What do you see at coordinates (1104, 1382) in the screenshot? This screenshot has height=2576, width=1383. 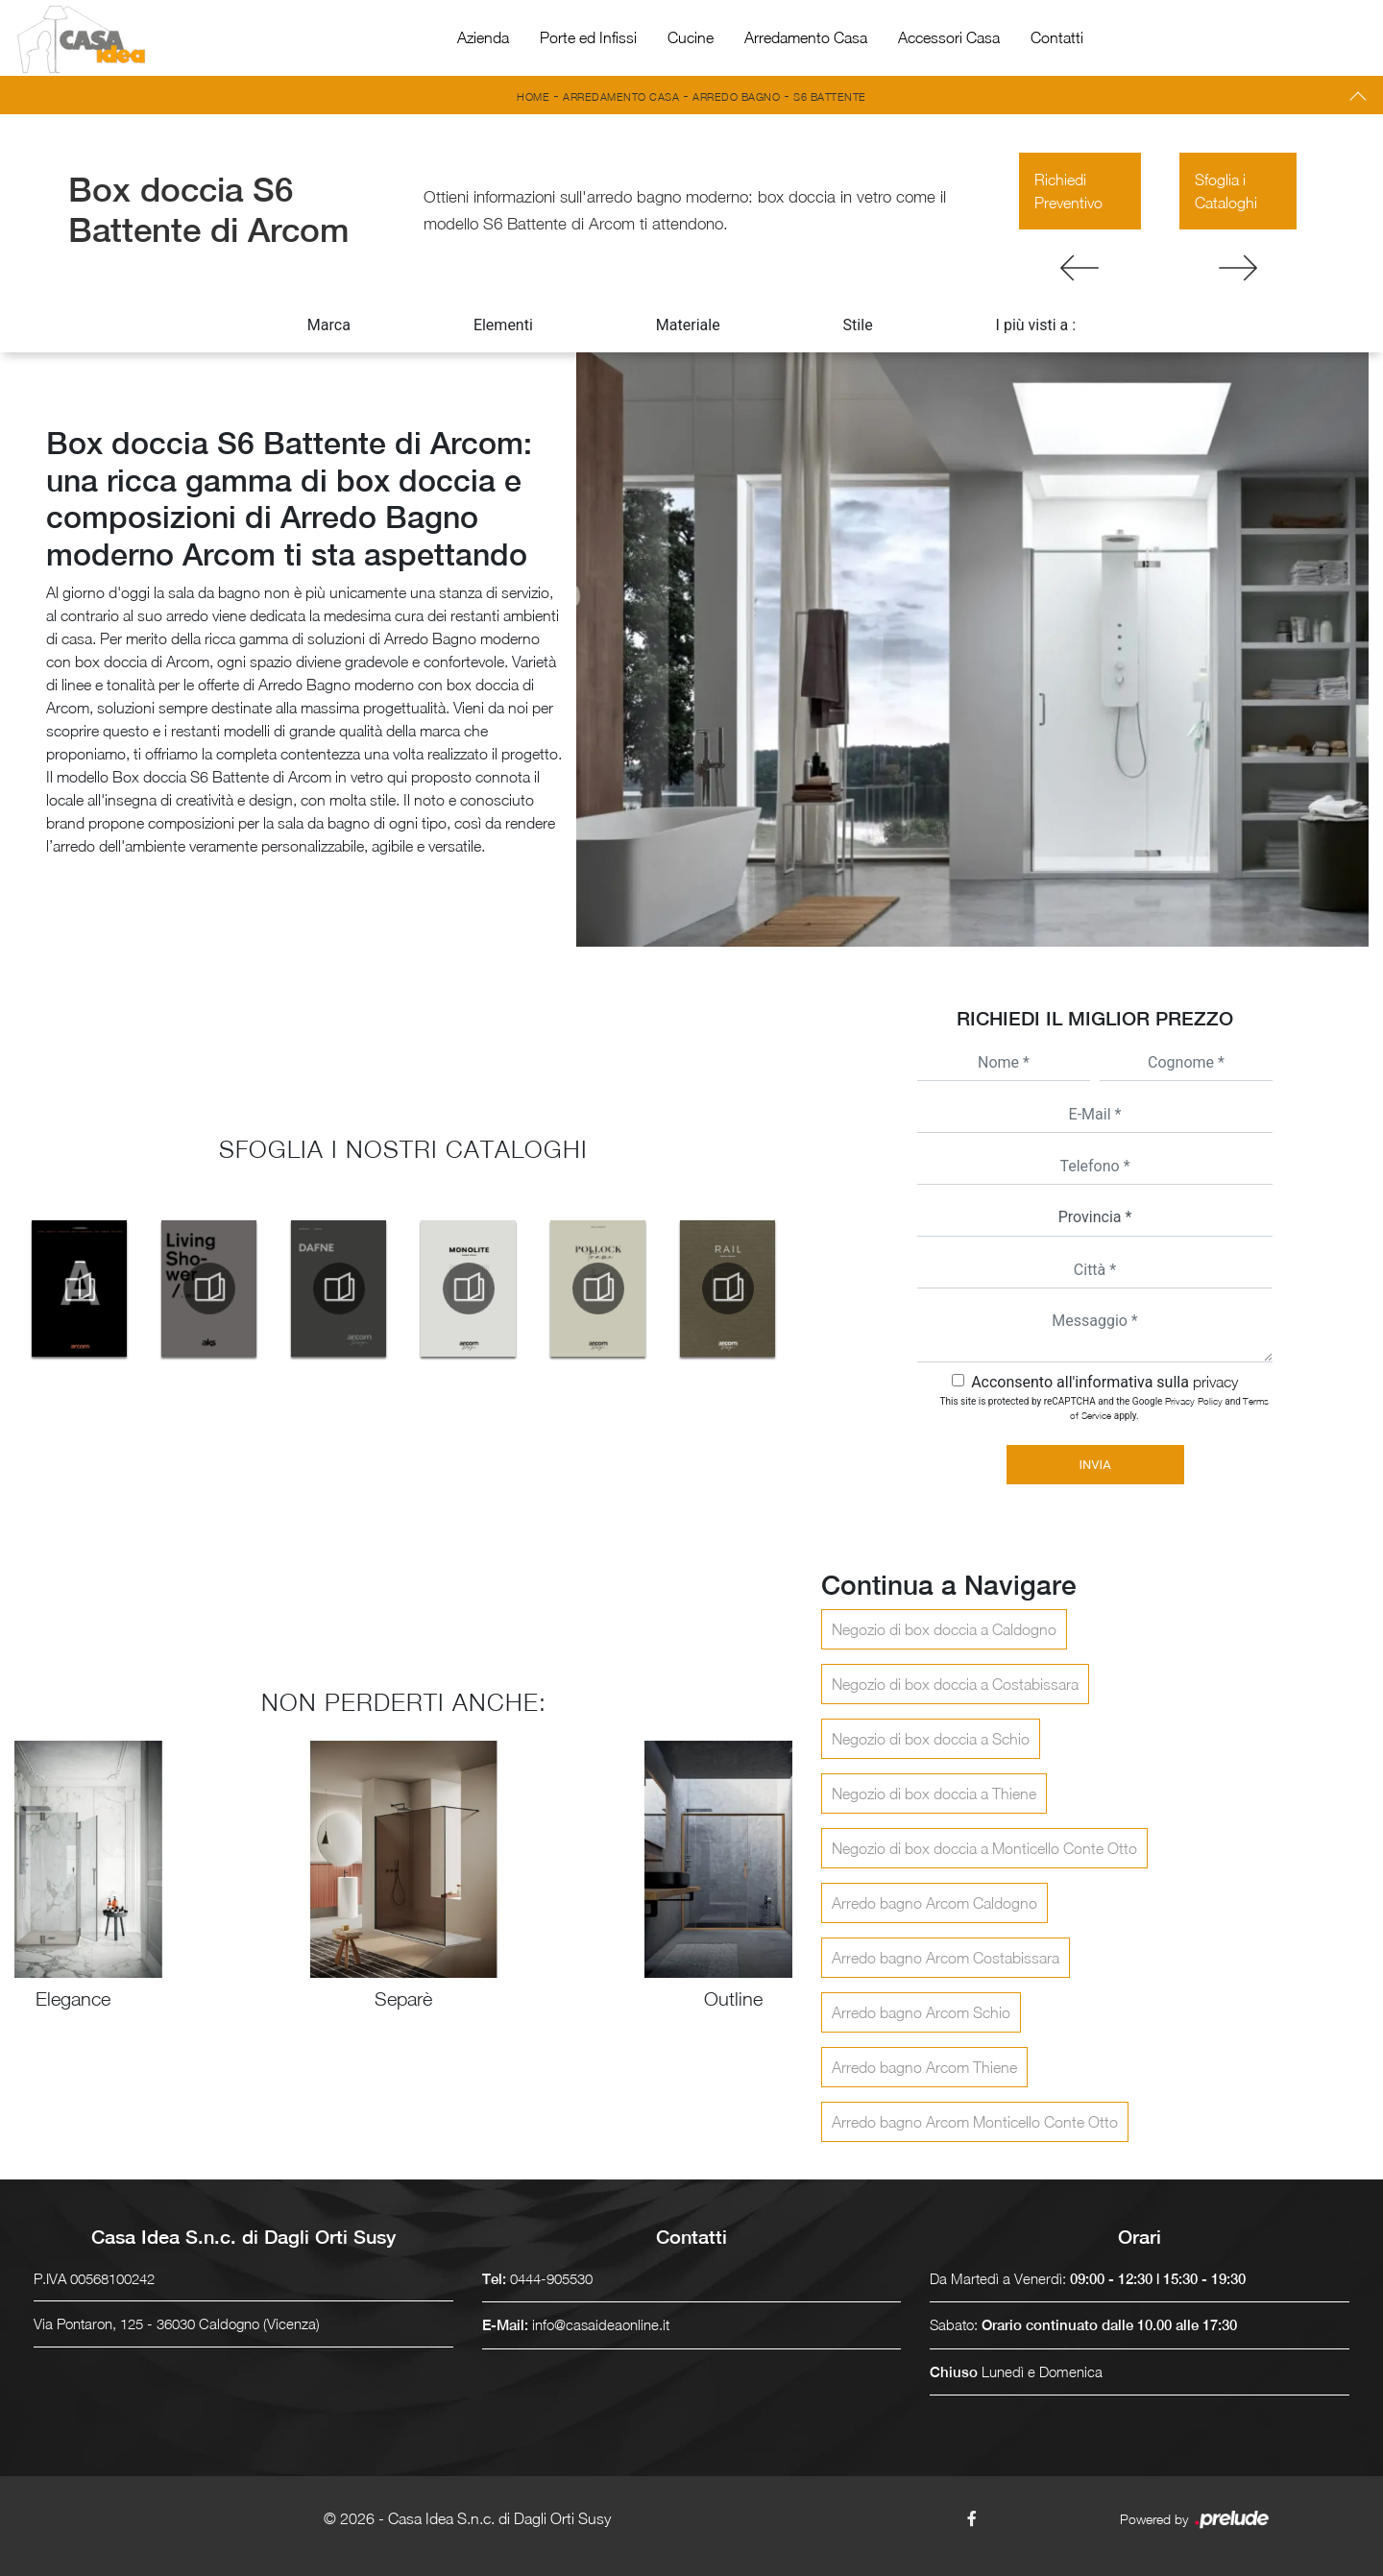 I see `Acconsento all'informativa sulla` at bounding box center [1104, 1382].